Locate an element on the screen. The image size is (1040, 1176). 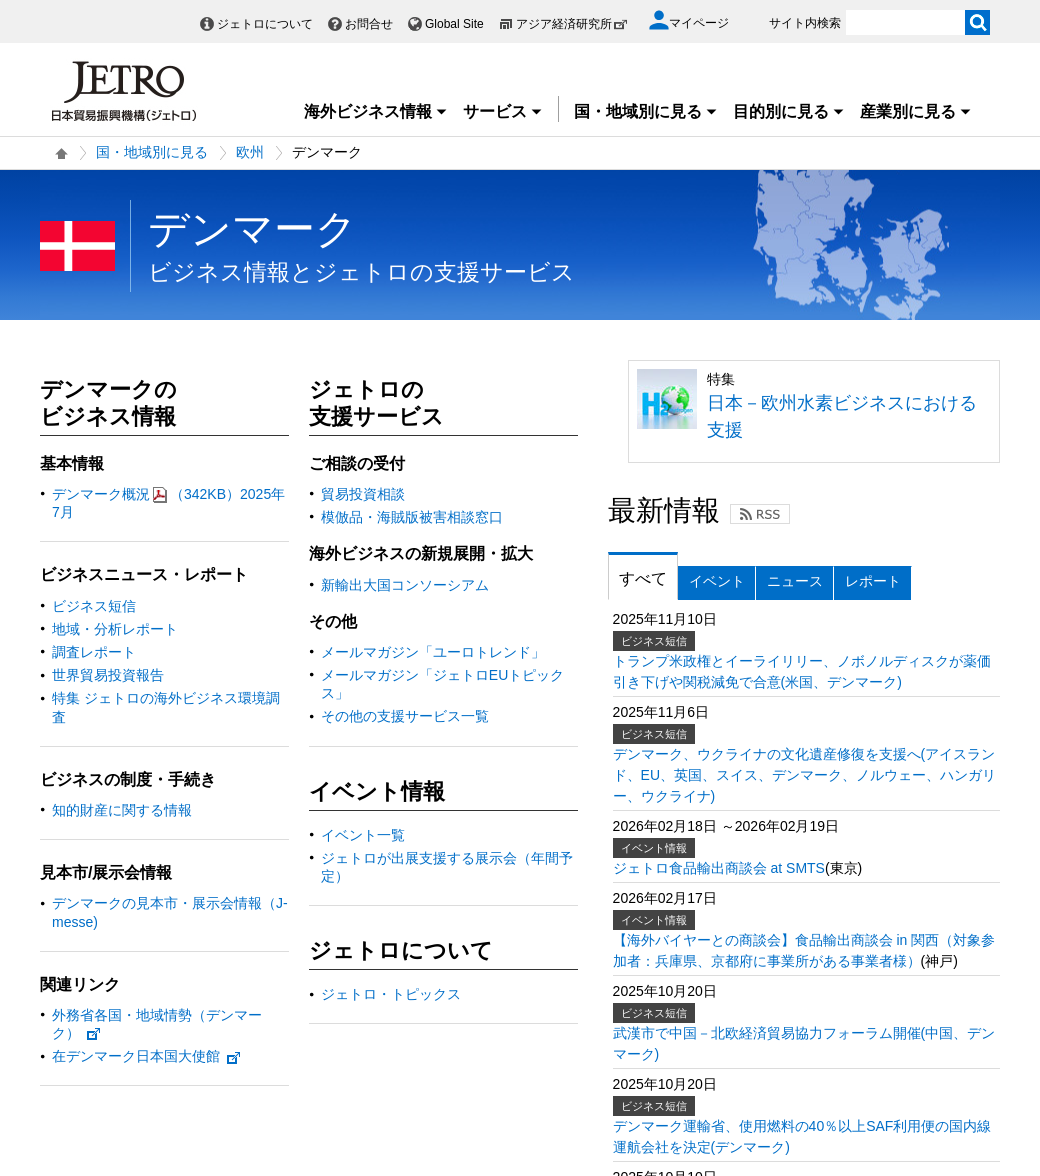
欧州 is located at coordinates (250, 152).